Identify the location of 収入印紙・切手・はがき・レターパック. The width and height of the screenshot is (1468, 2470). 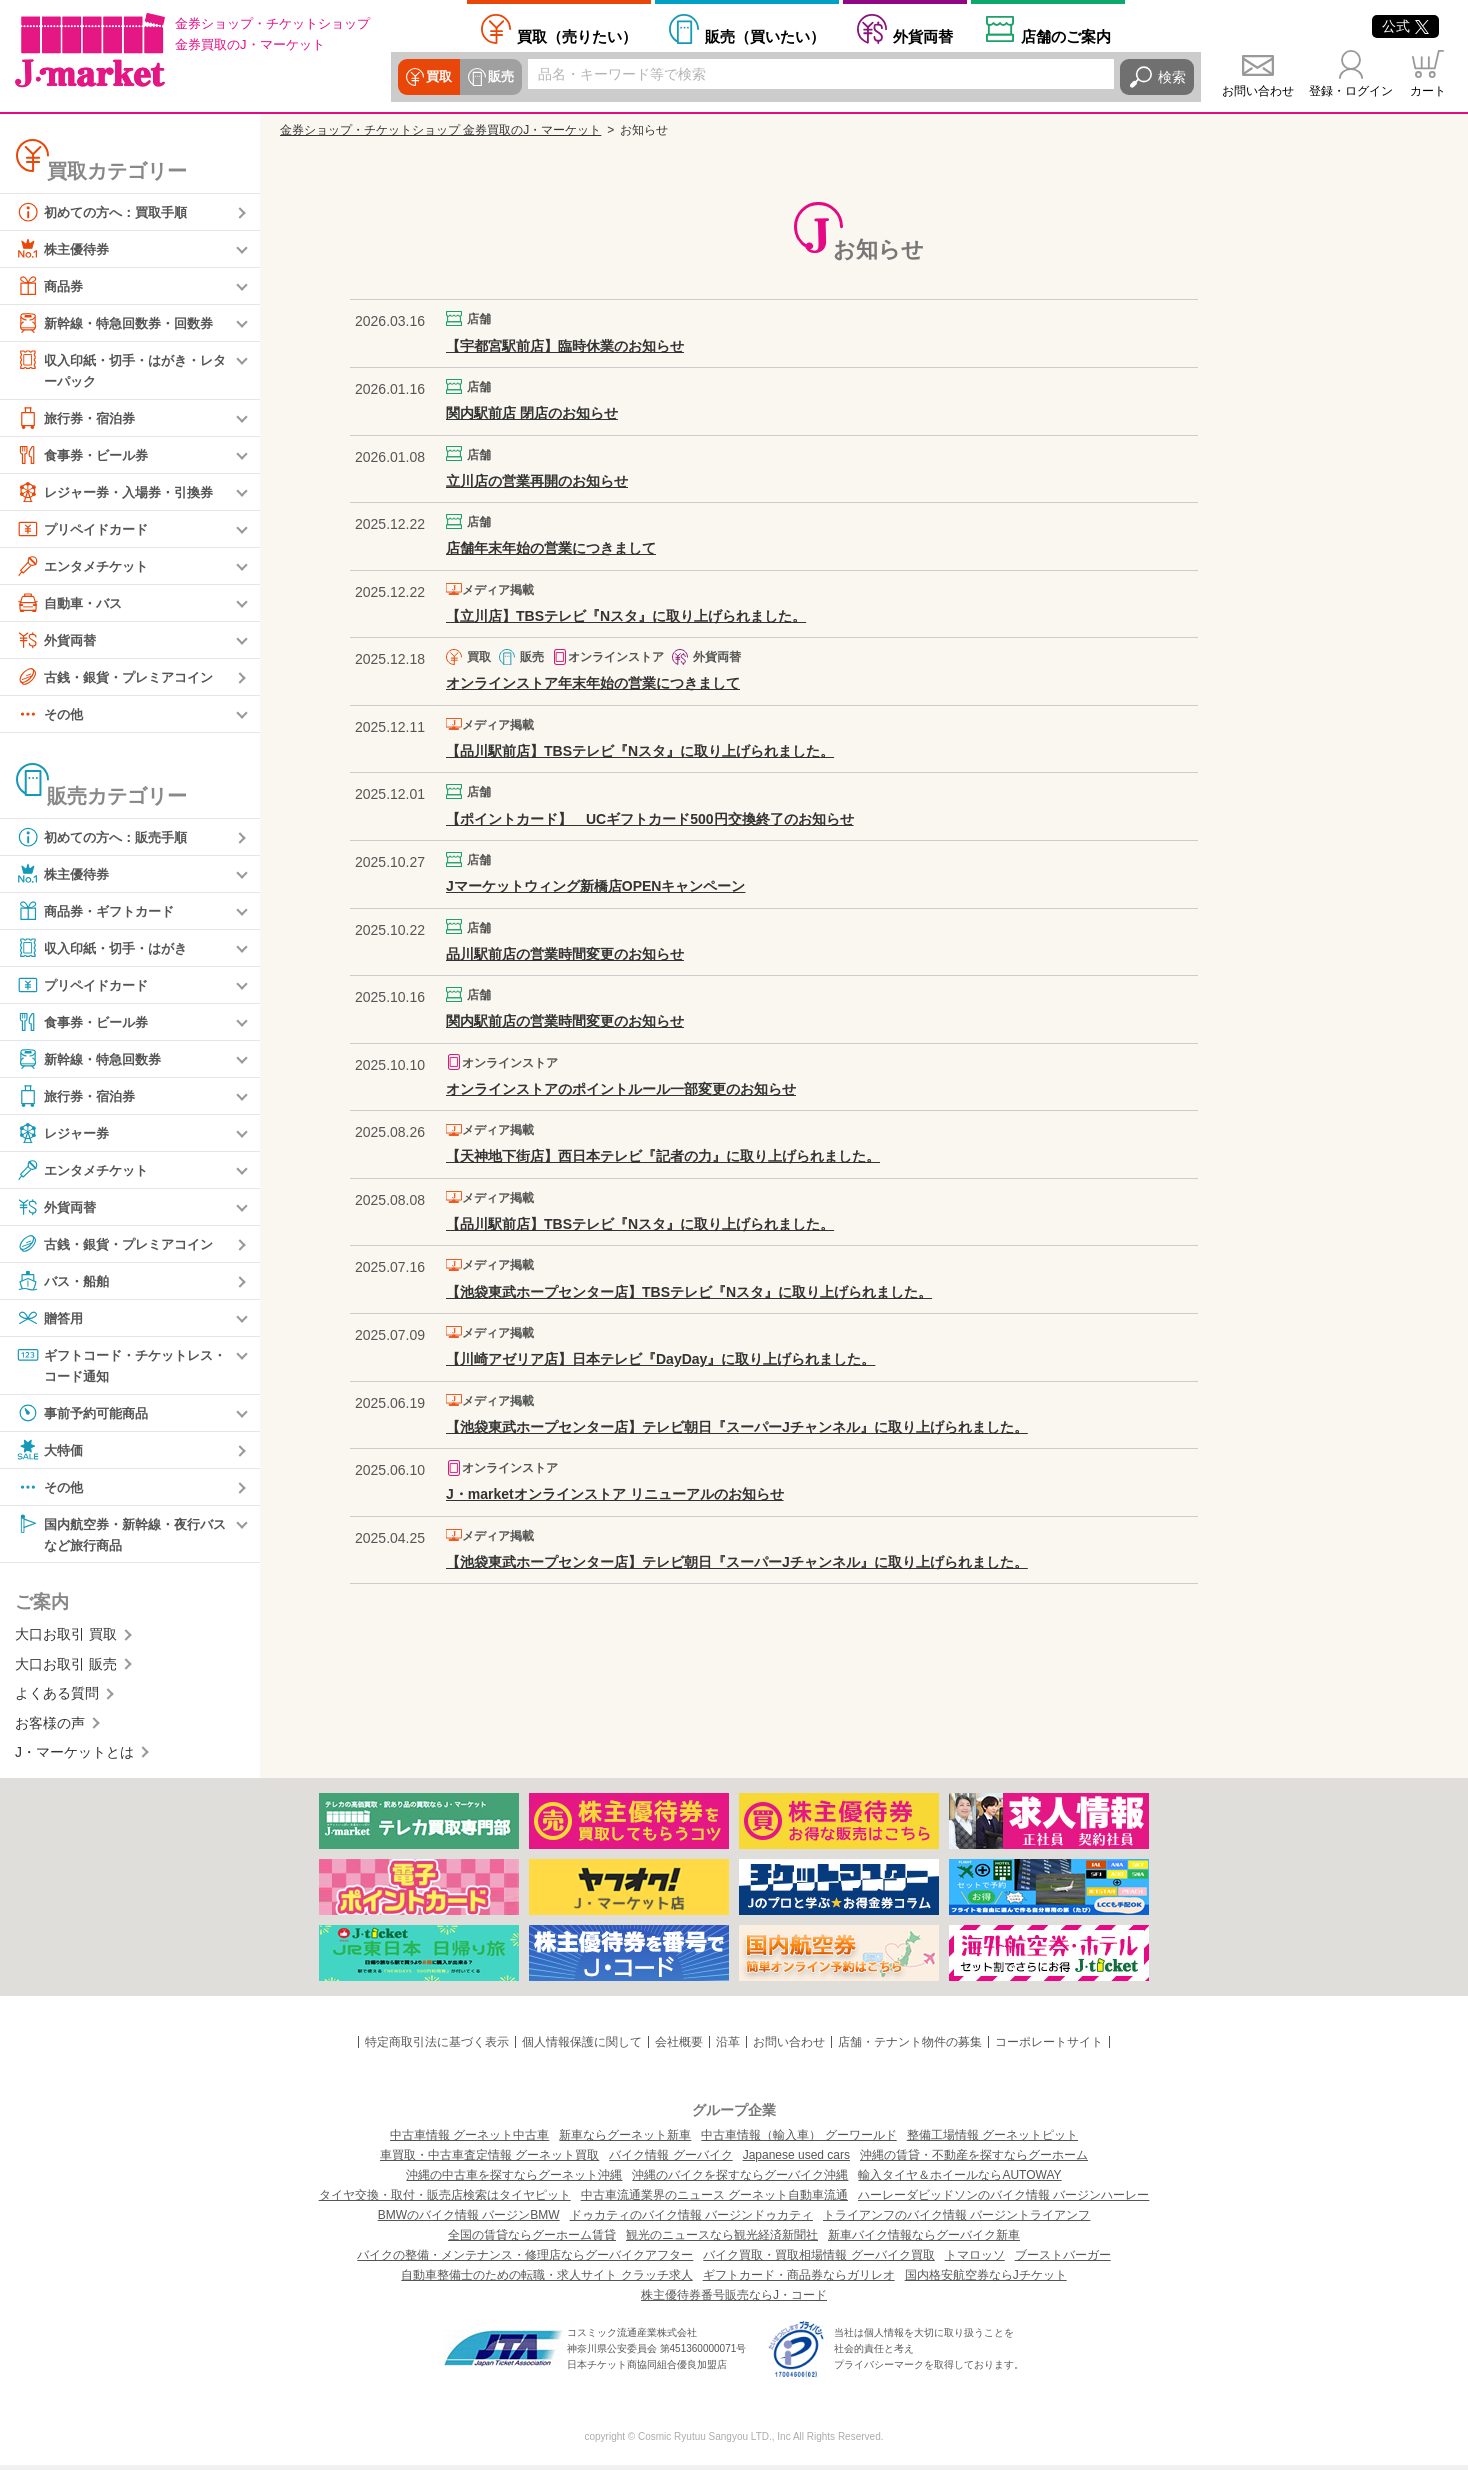
(121, 369).